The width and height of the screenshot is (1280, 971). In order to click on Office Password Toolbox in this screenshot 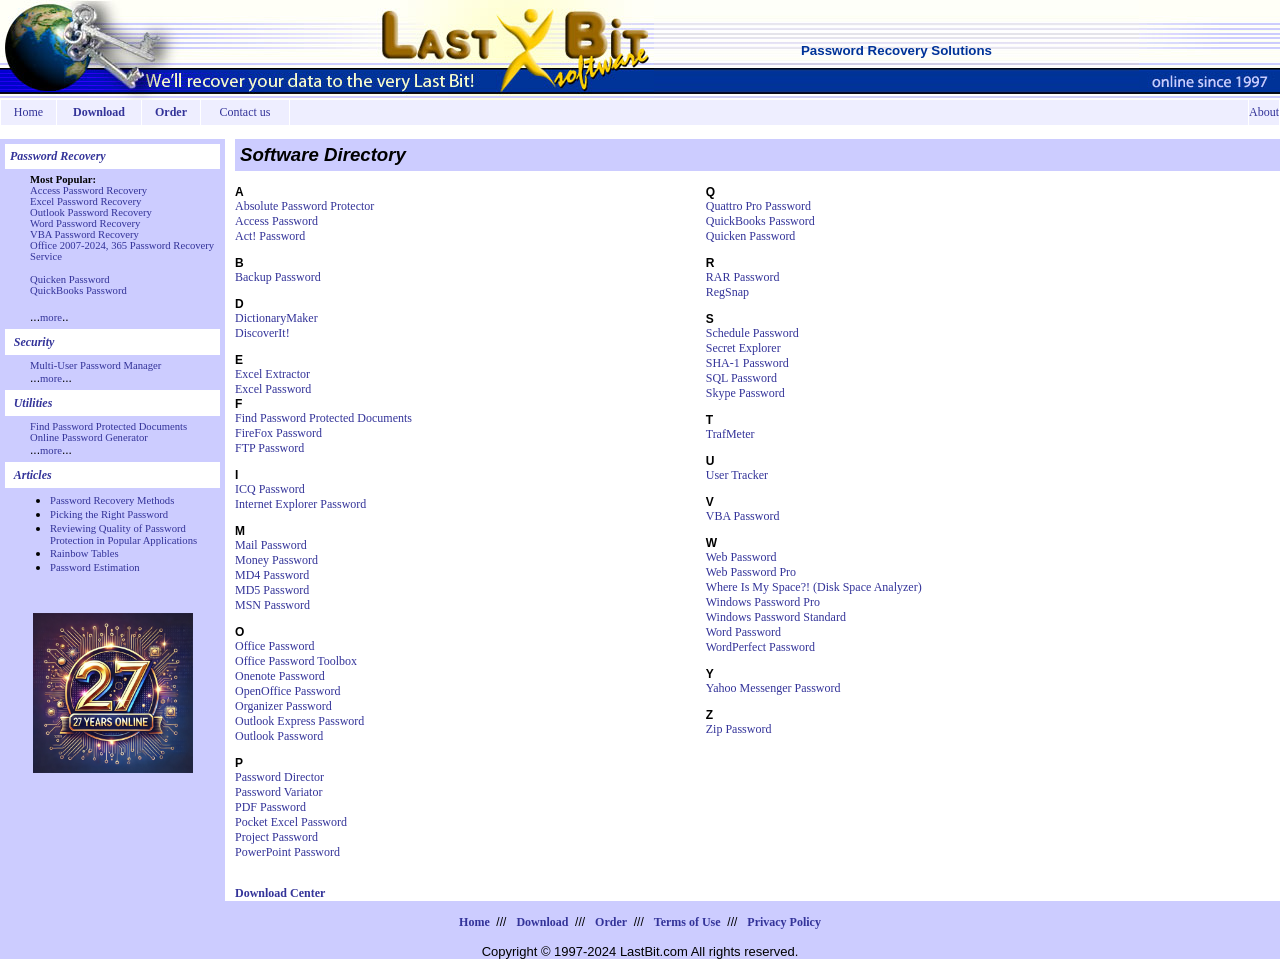, I will do `click(296, 661)`.